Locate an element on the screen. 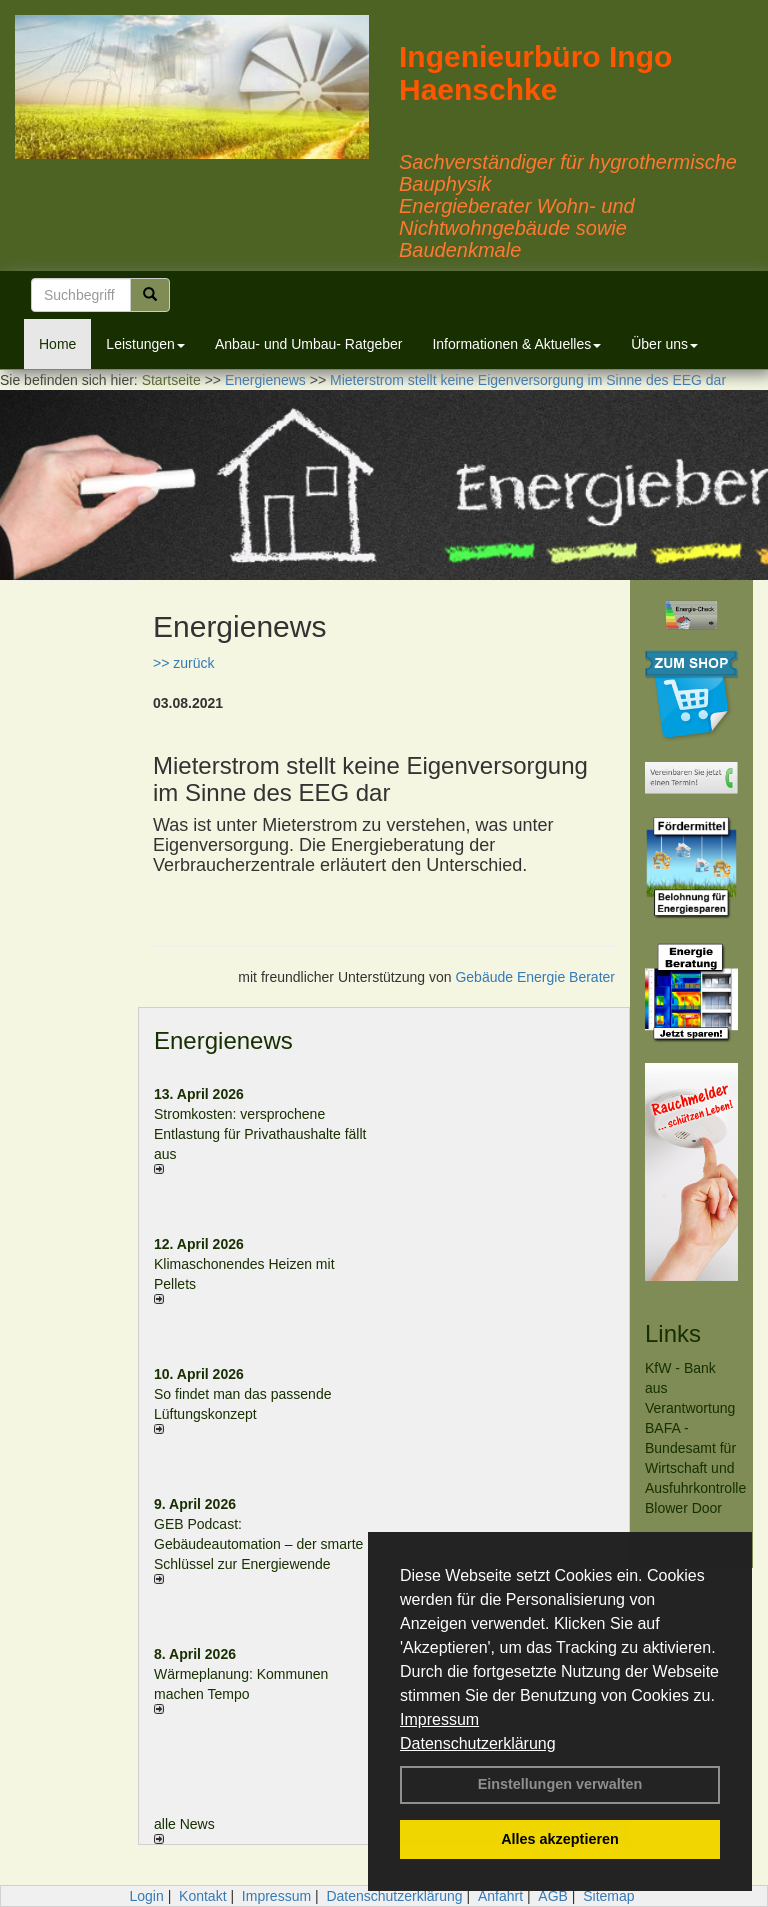 The height and width of the screenshot is (1907, 768). Alles akzeptieren [button] is located at coordinates (560, 1839).